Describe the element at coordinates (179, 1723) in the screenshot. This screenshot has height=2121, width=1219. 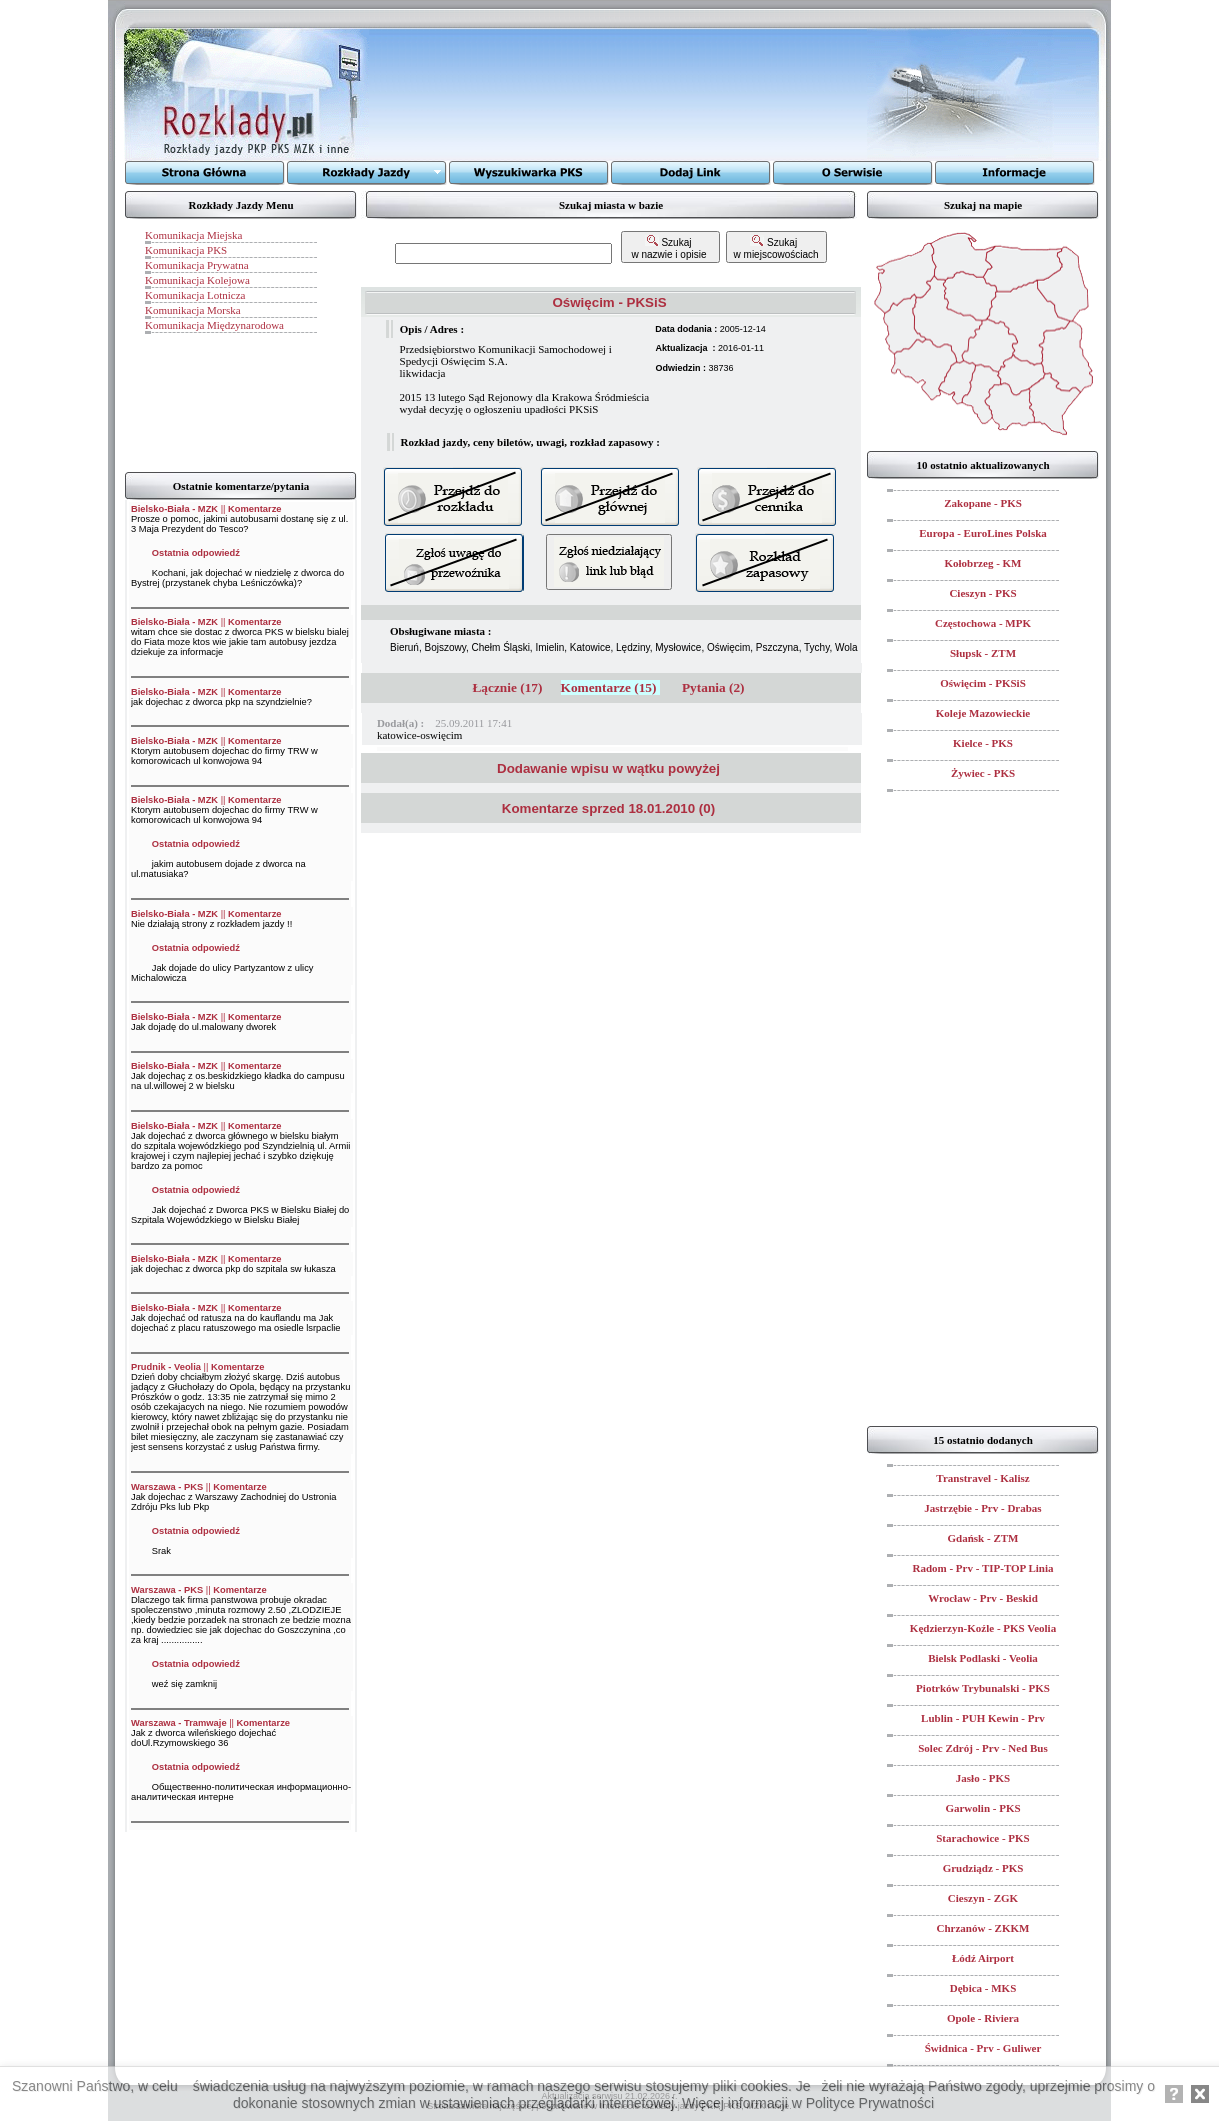
I see `Warszawa - Tramwaje` at that location.